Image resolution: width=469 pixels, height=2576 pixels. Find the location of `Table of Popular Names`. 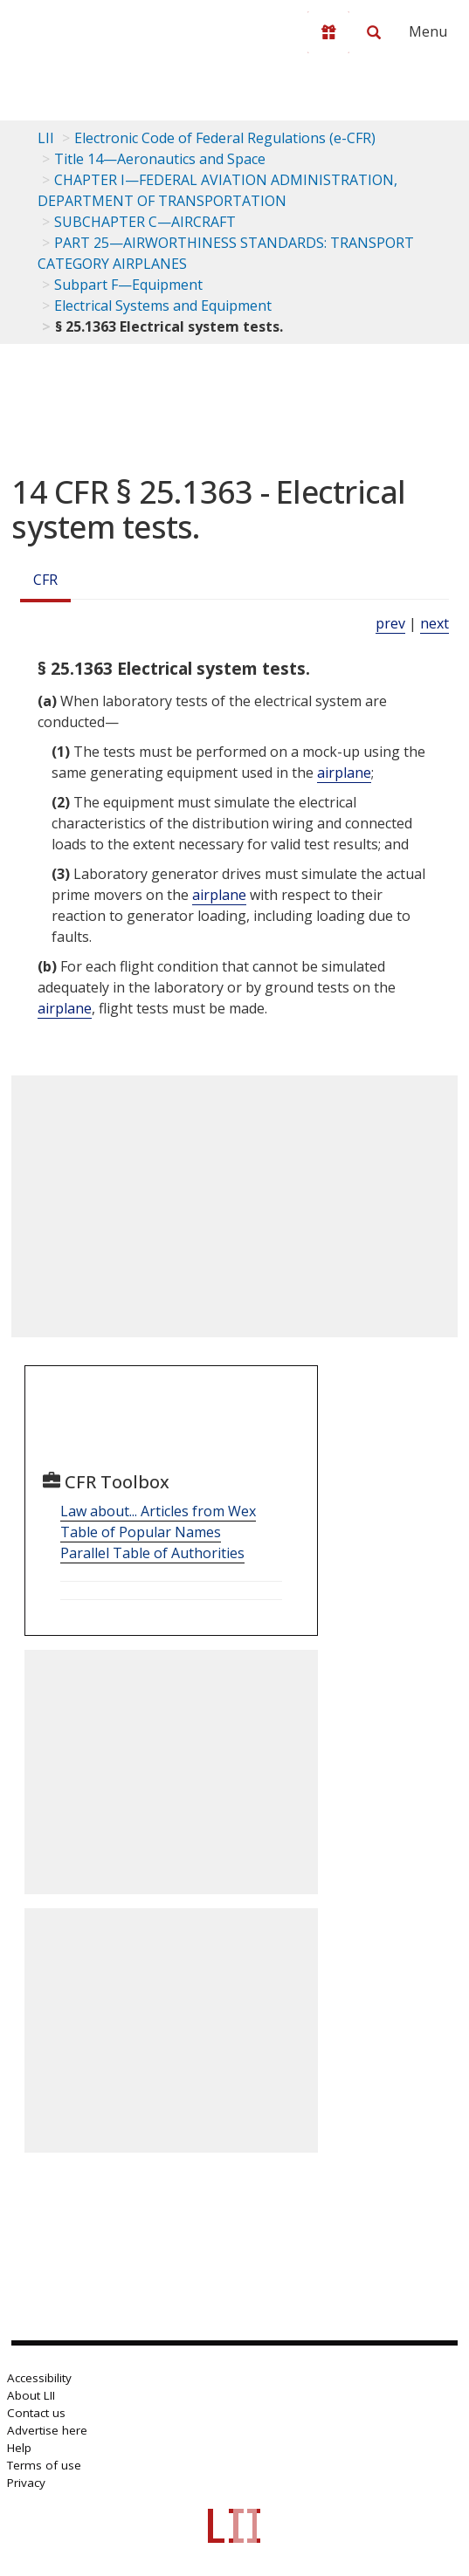

Table of Popular Names is located at coordinates (140, 1532).